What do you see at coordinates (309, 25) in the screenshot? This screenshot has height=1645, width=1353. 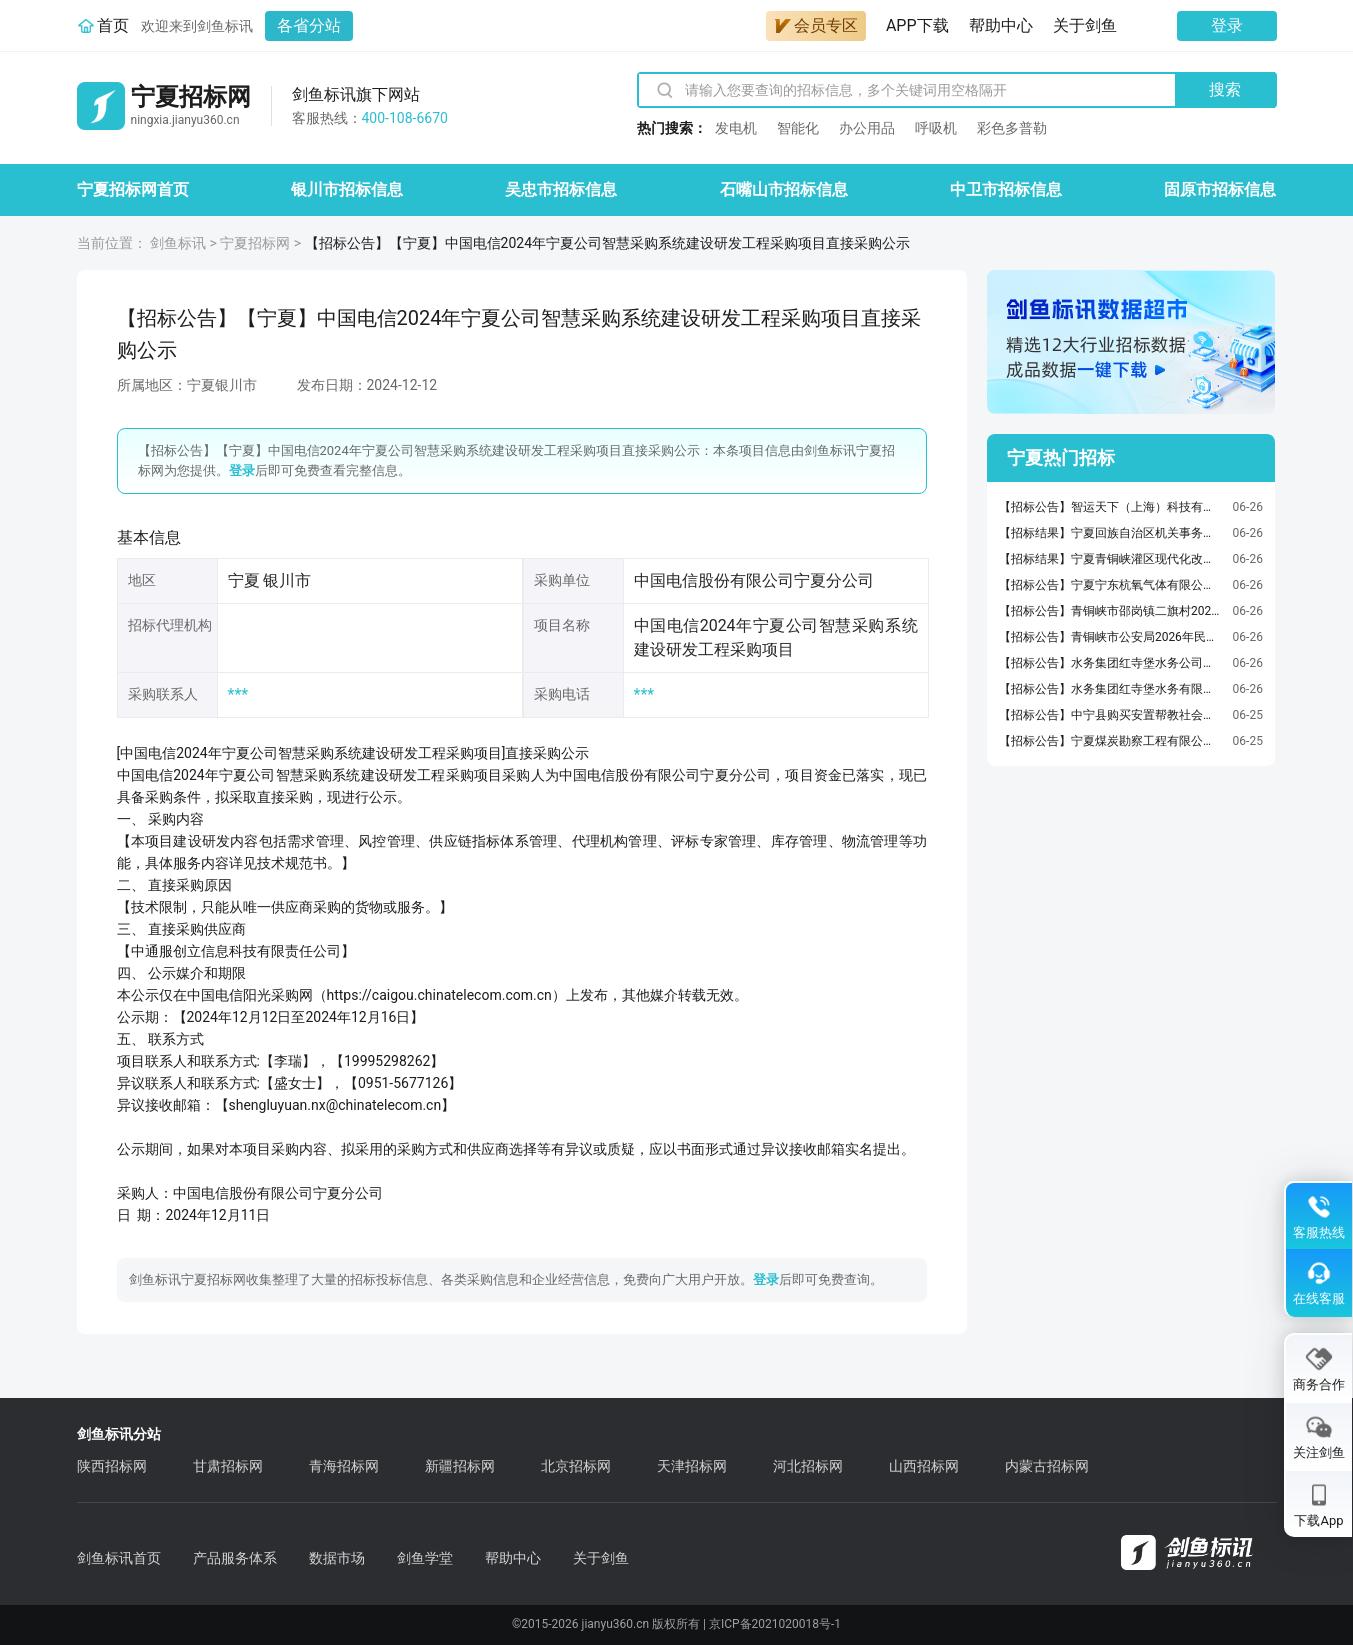 I see `各省分站` at bounding box center [309, 25].